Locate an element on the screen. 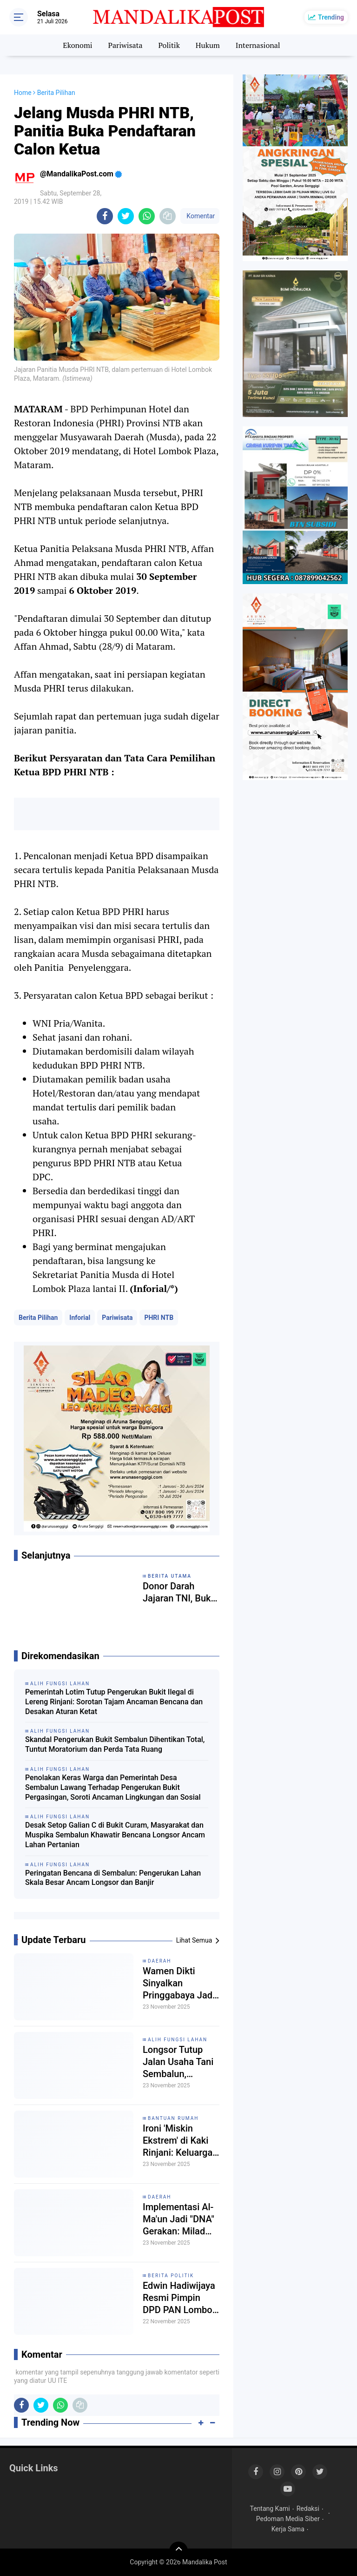  Desak Setop Galian C di Bukit Curam, Masyarakat dan Muspika Sembalun Khawatir Bencana Longsor Ancam Lahan Pertanian is located at coordinates (115, 1835).